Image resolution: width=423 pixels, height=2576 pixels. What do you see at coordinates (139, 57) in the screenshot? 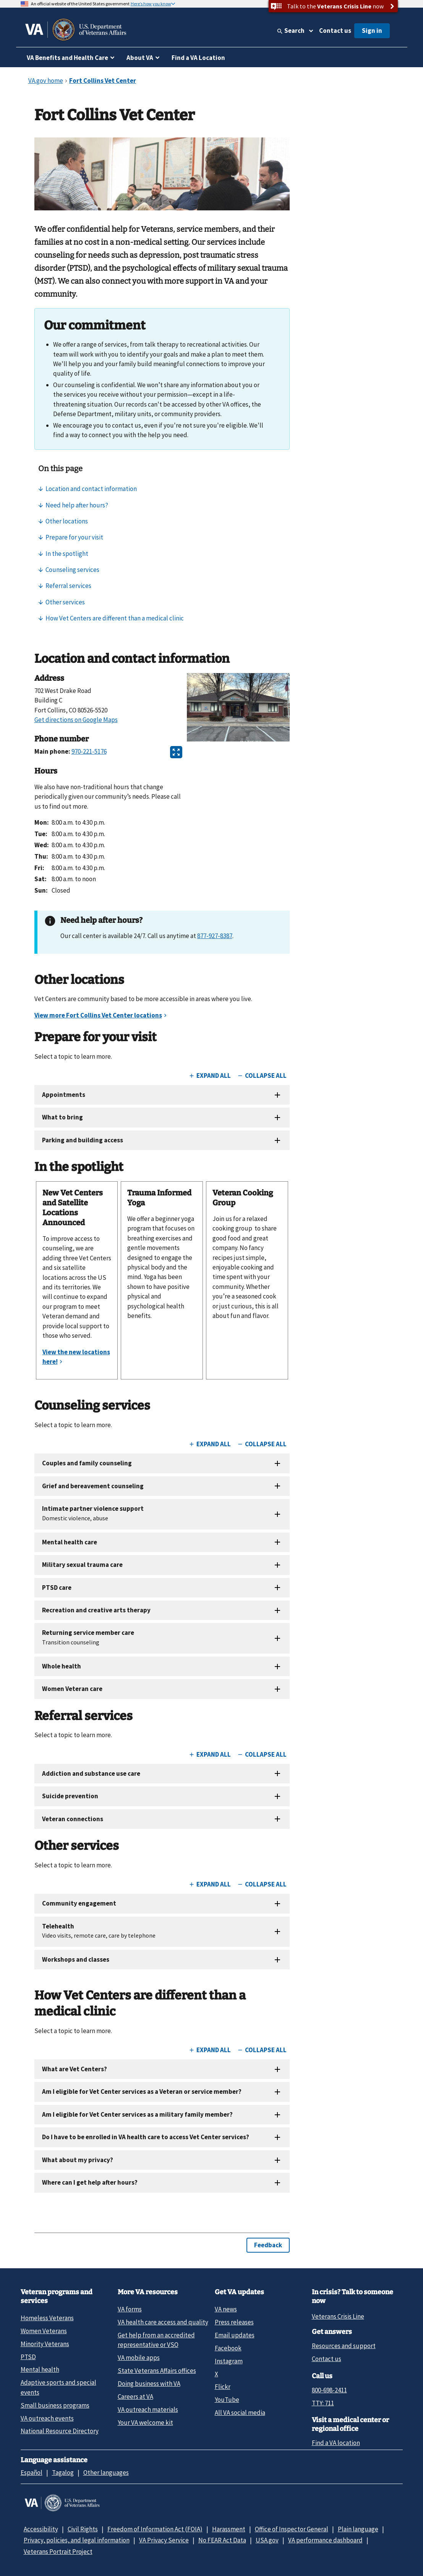
I see `About VA` at bounding box center [139, 57].